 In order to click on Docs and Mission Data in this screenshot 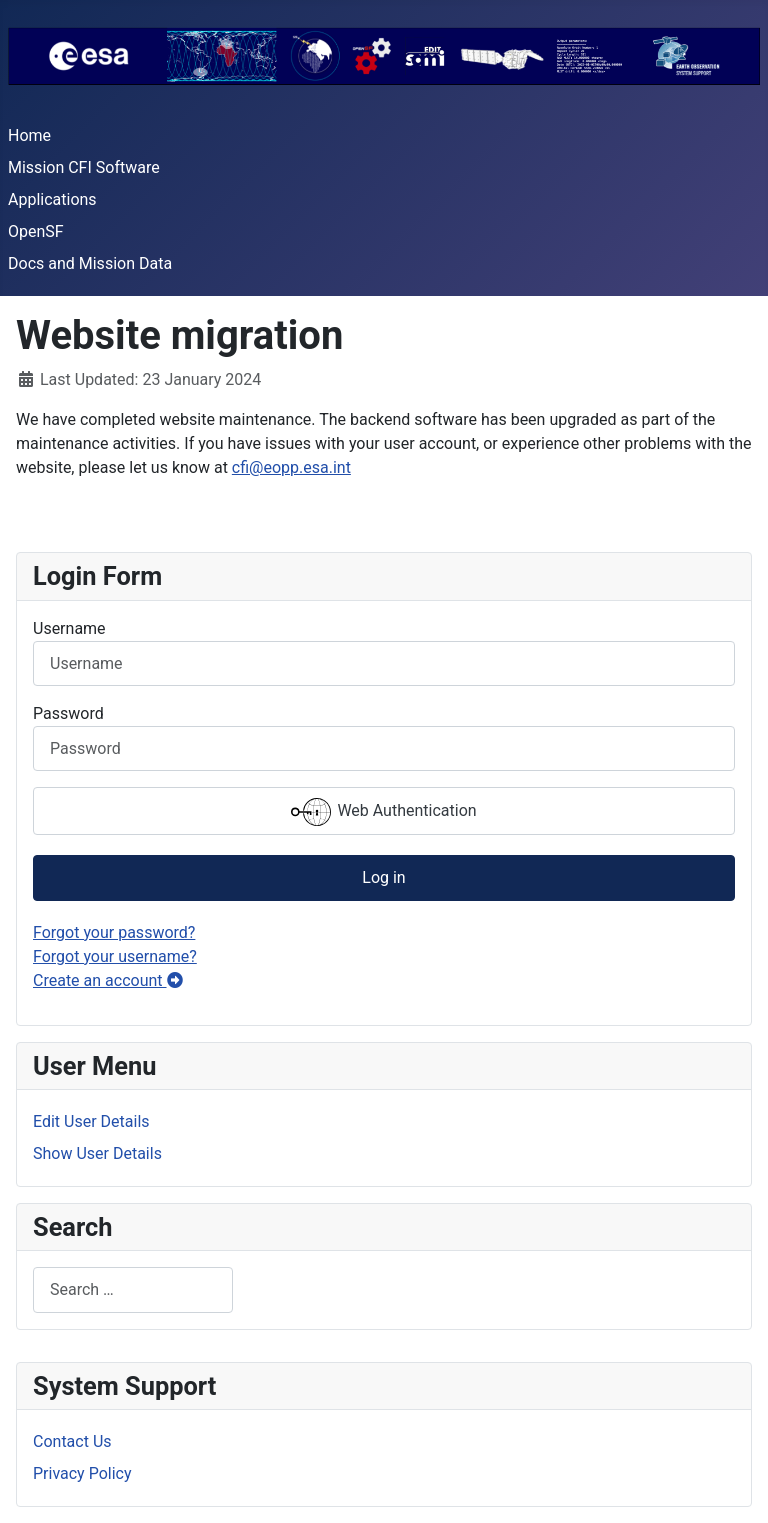, I will do `click(90, 263)`.